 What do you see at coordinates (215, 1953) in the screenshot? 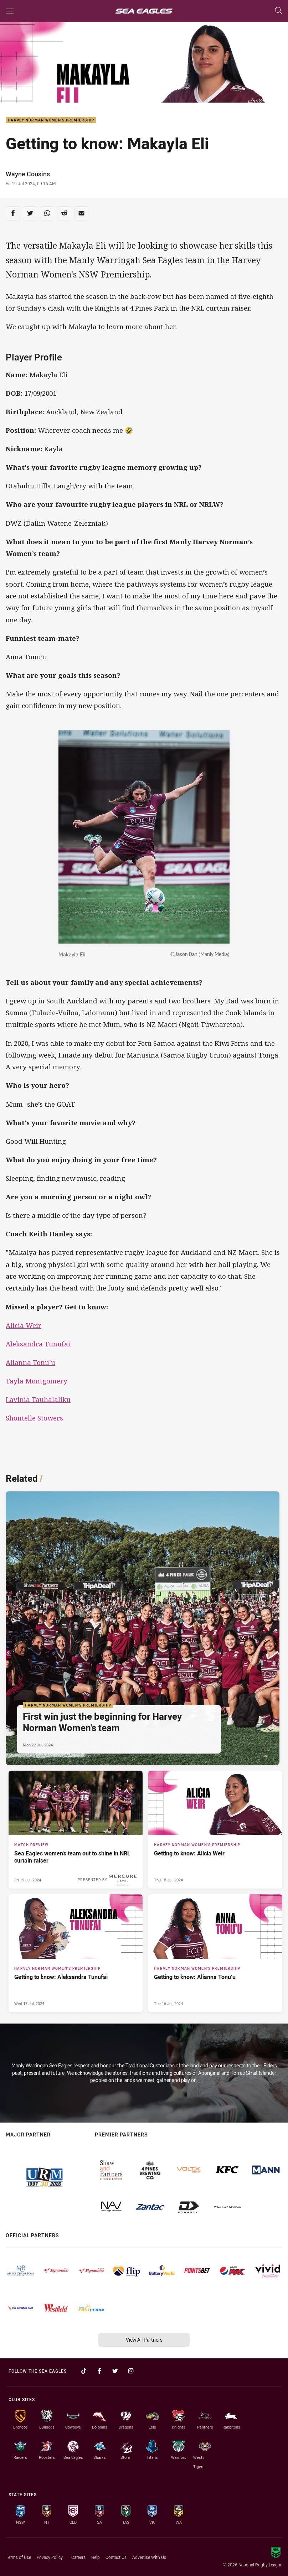
I see `[Harvey Norman Women's Premiership Article - Getting to know: Alianna Tonu’u. 3 minute read. Published Tue 16 Jul, 2024]` at bounding box center [215, 1953].